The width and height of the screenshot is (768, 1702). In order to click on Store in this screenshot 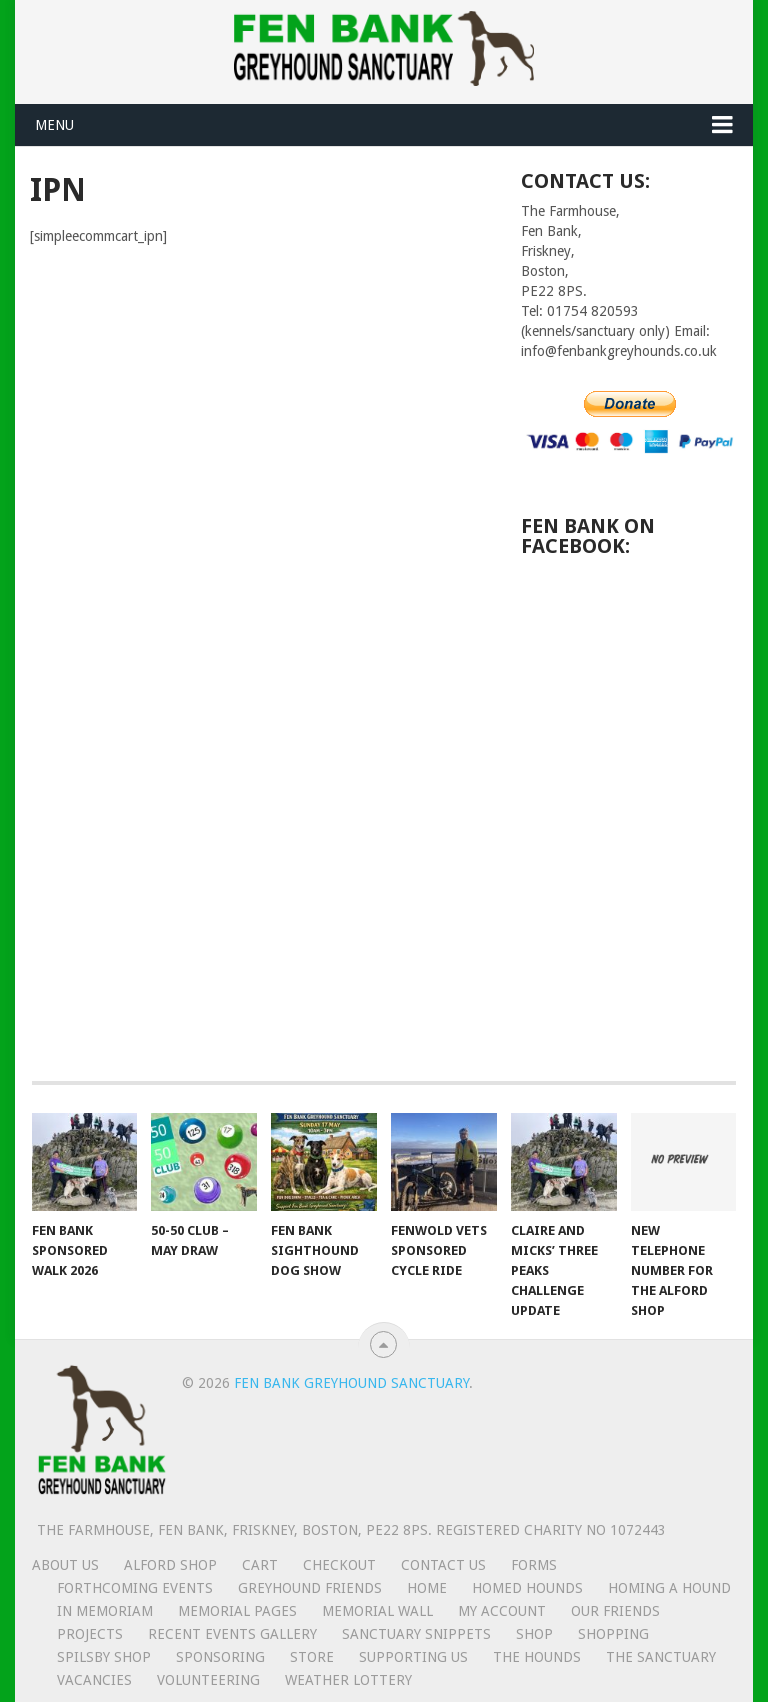, I will do `click(312, 1657)`.